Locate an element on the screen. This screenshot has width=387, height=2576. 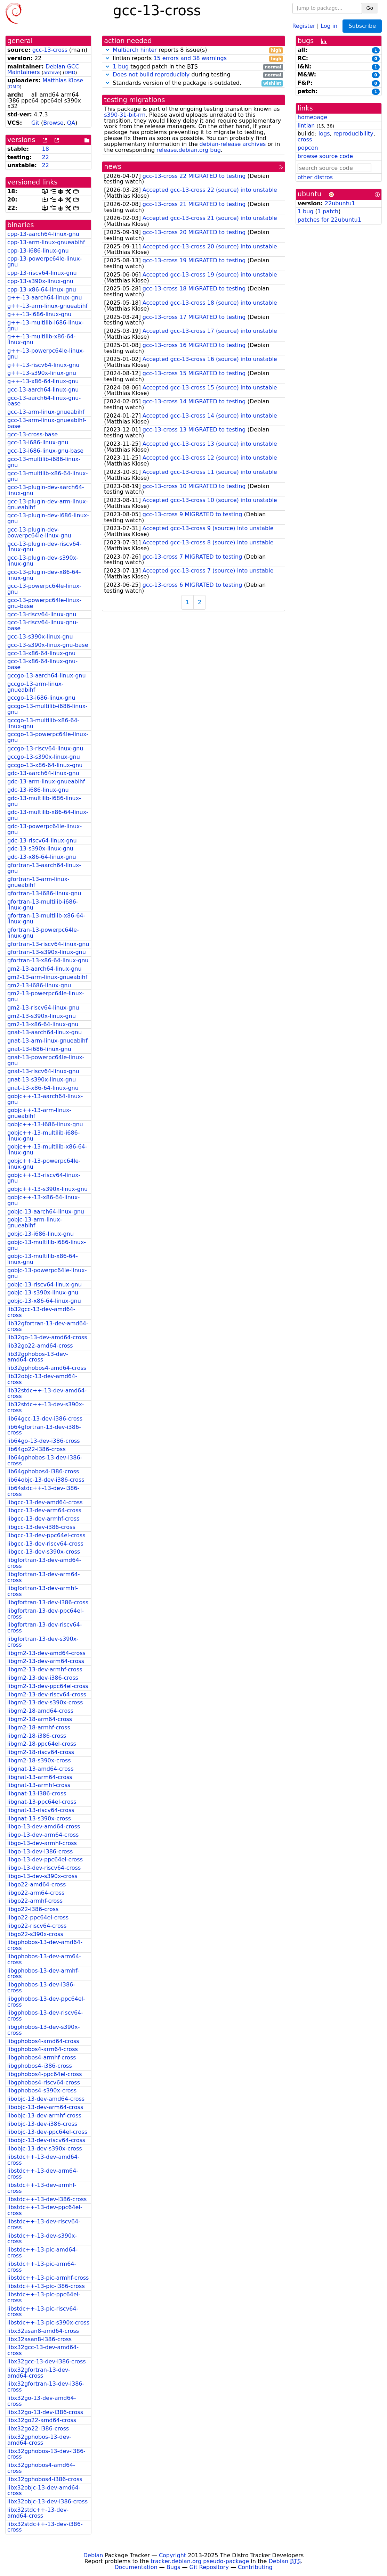
libgphobos4-riscv64-cross is located at coordinates (43, 2082).